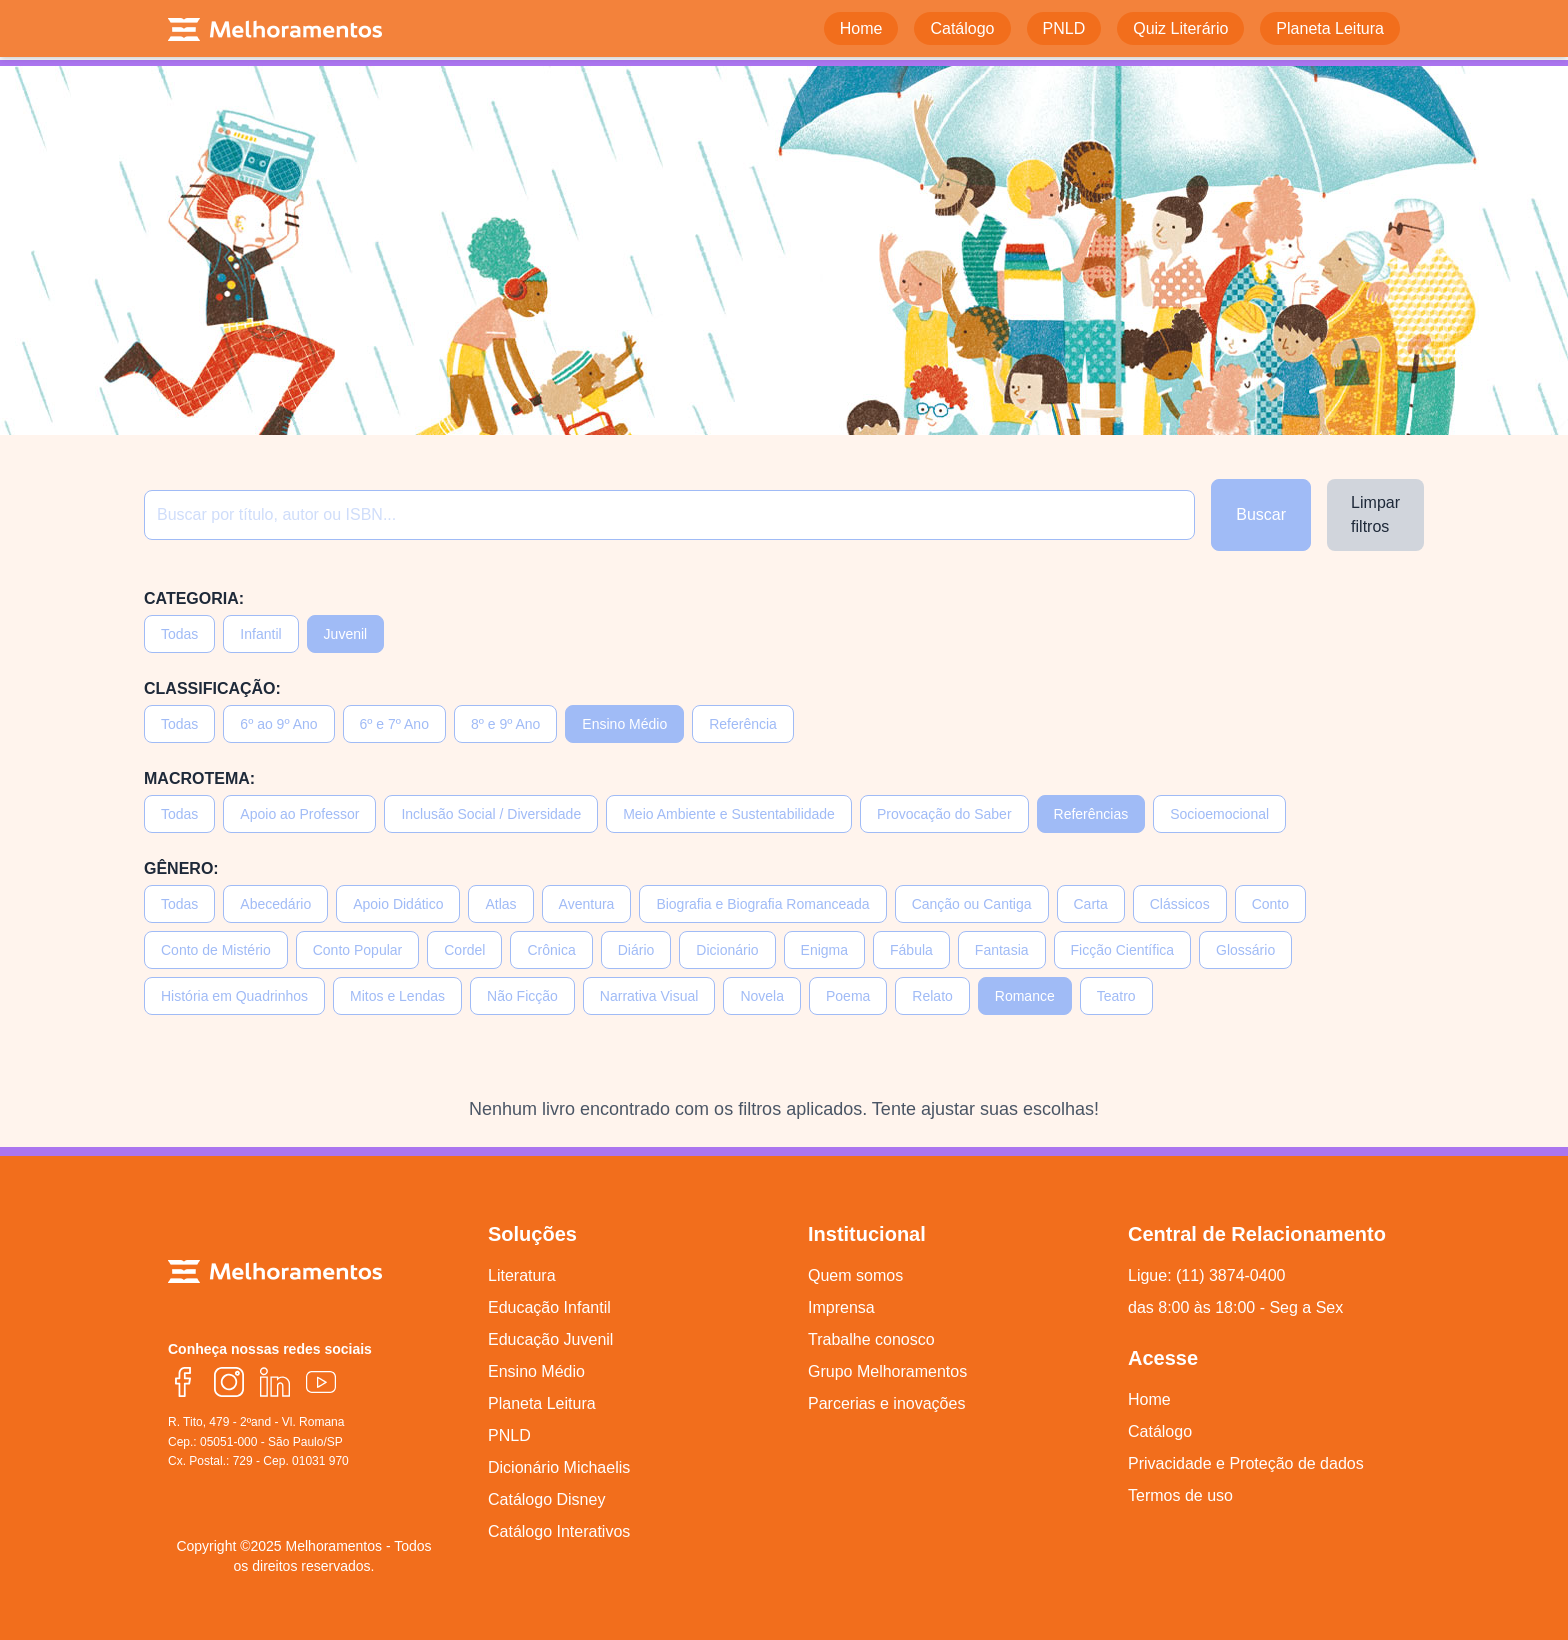 This screenshot has width=1568, height=1640. I want to click on Planeta Leitura, so click(542, 1403).